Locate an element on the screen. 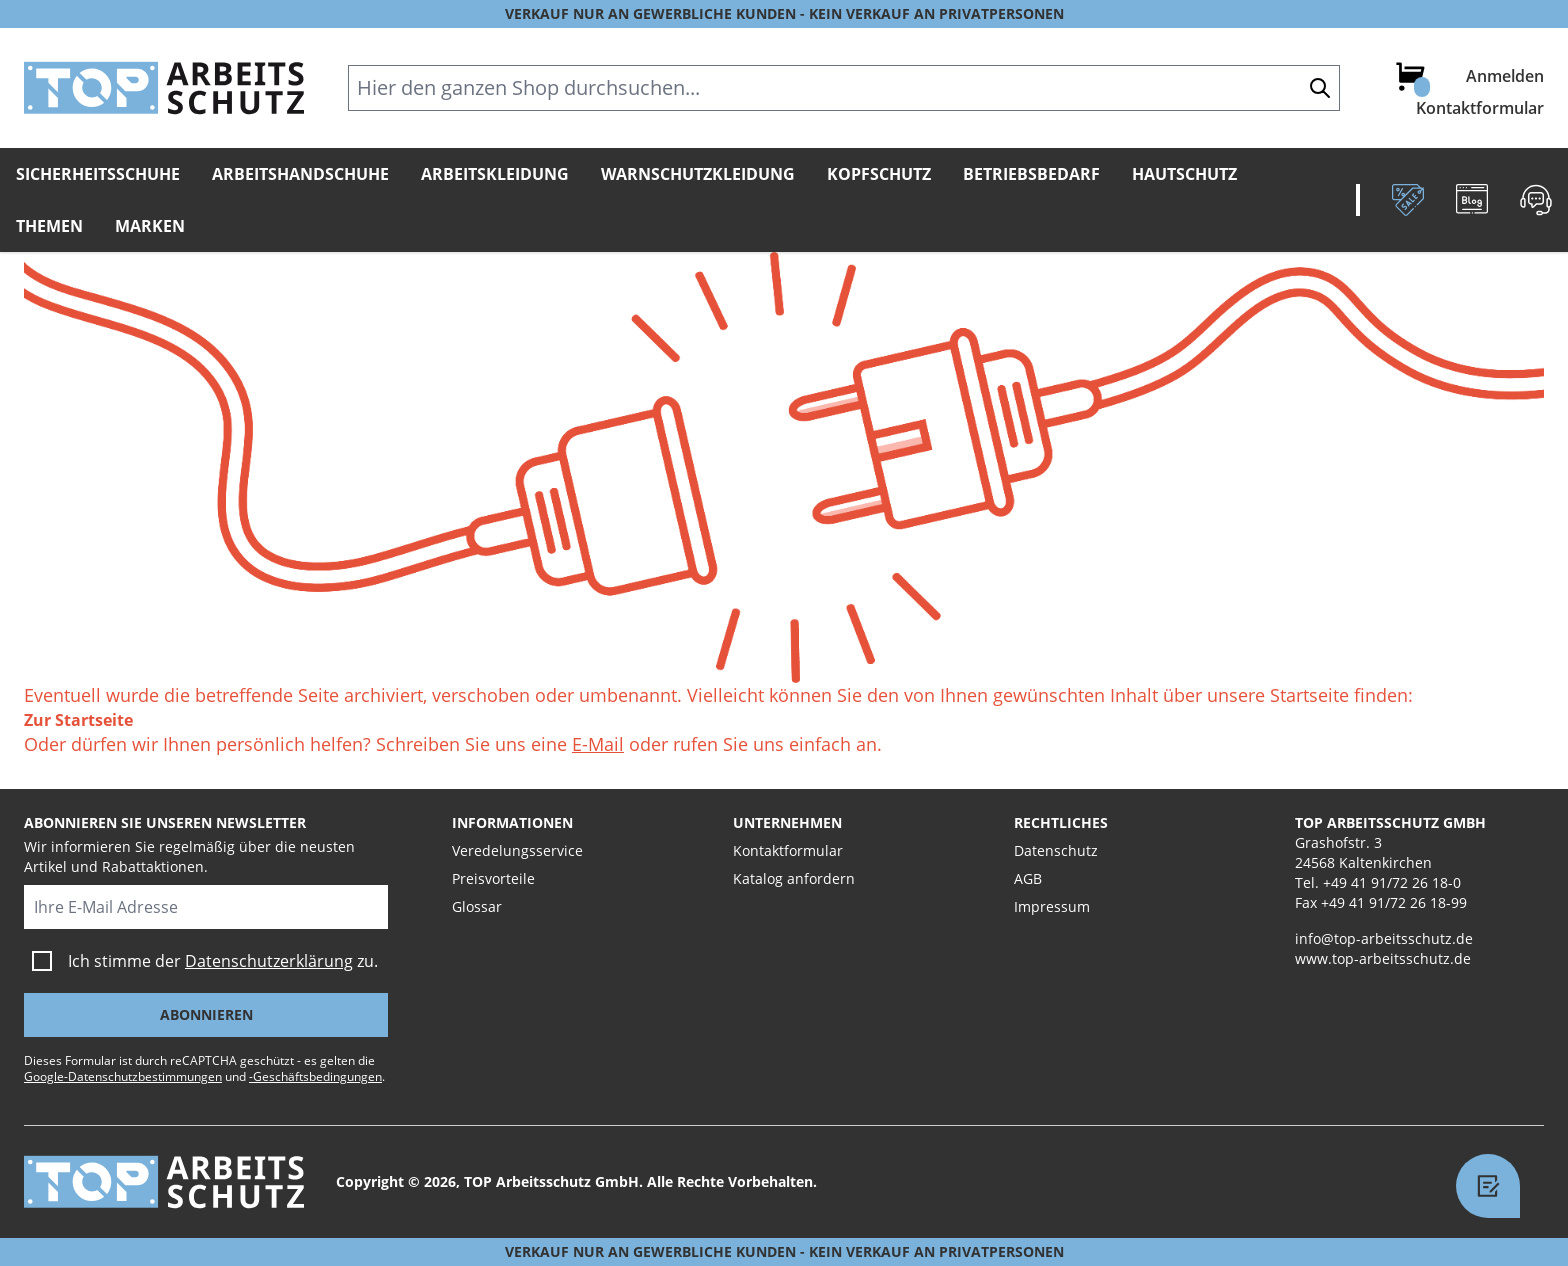 The height and width of the screenshot is (1266, 1568). Kontaktformular is located at coordinates (1480, 108).